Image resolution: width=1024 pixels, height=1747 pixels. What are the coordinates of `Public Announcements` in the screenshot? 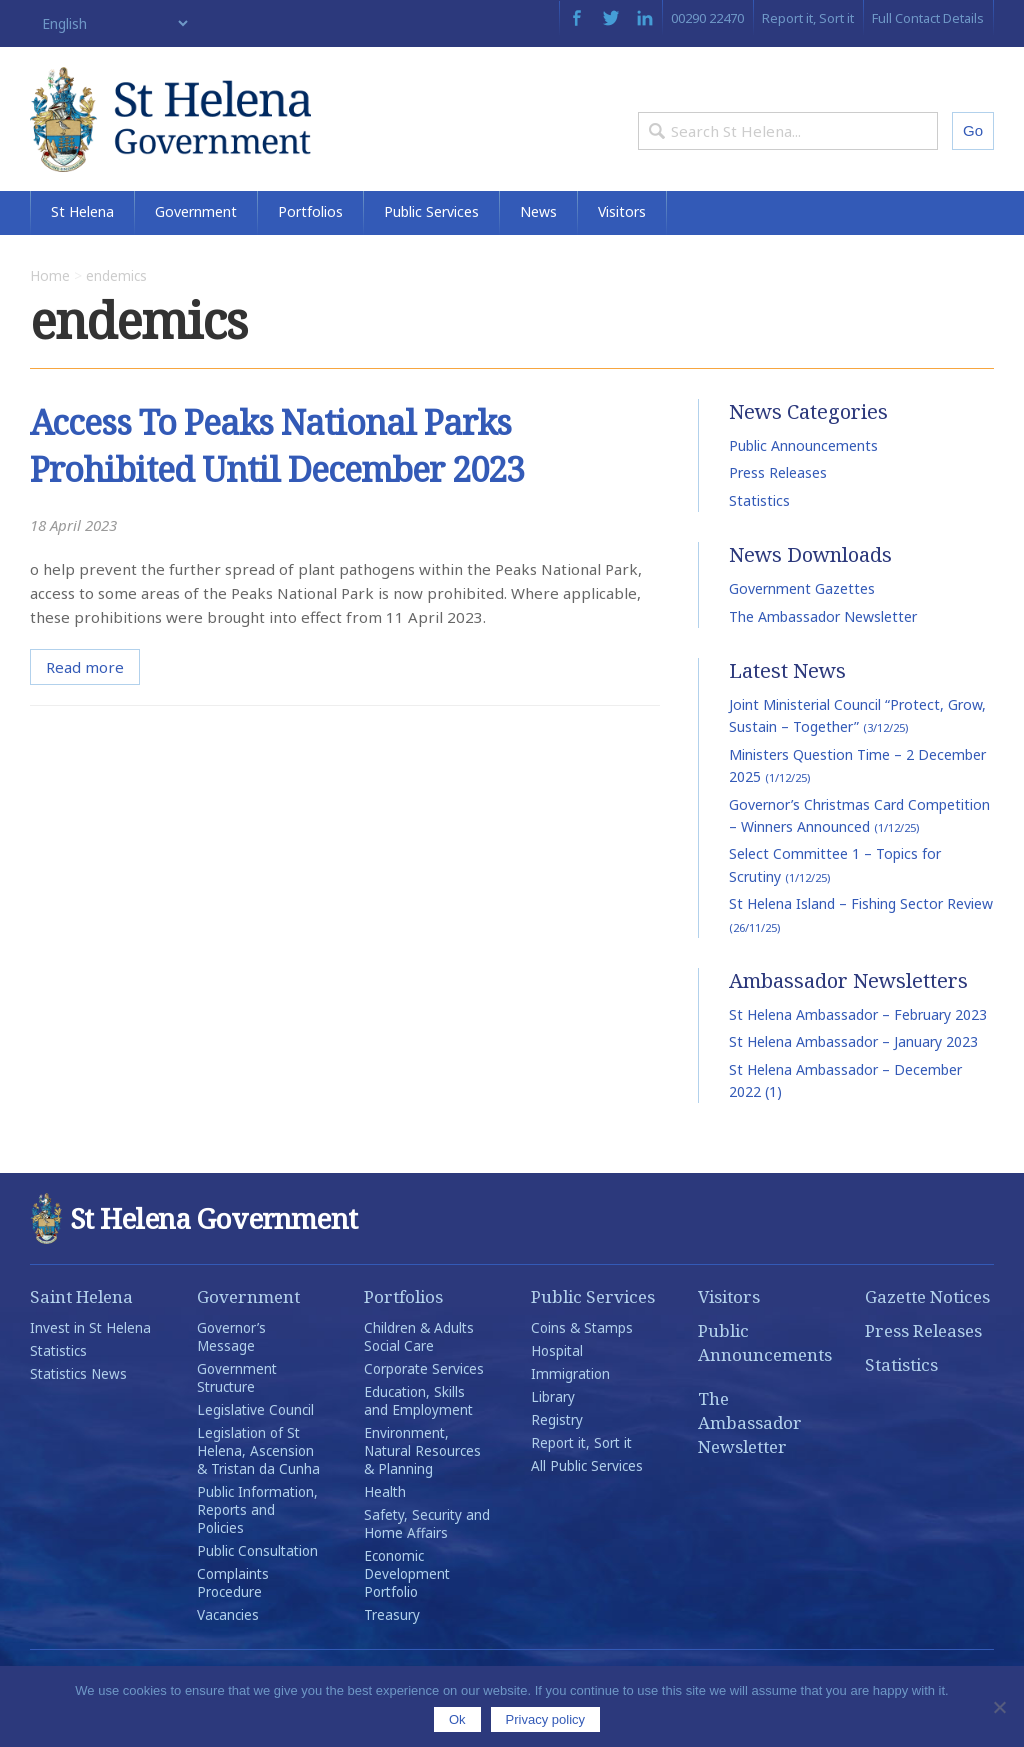 It's located at (803, 480).